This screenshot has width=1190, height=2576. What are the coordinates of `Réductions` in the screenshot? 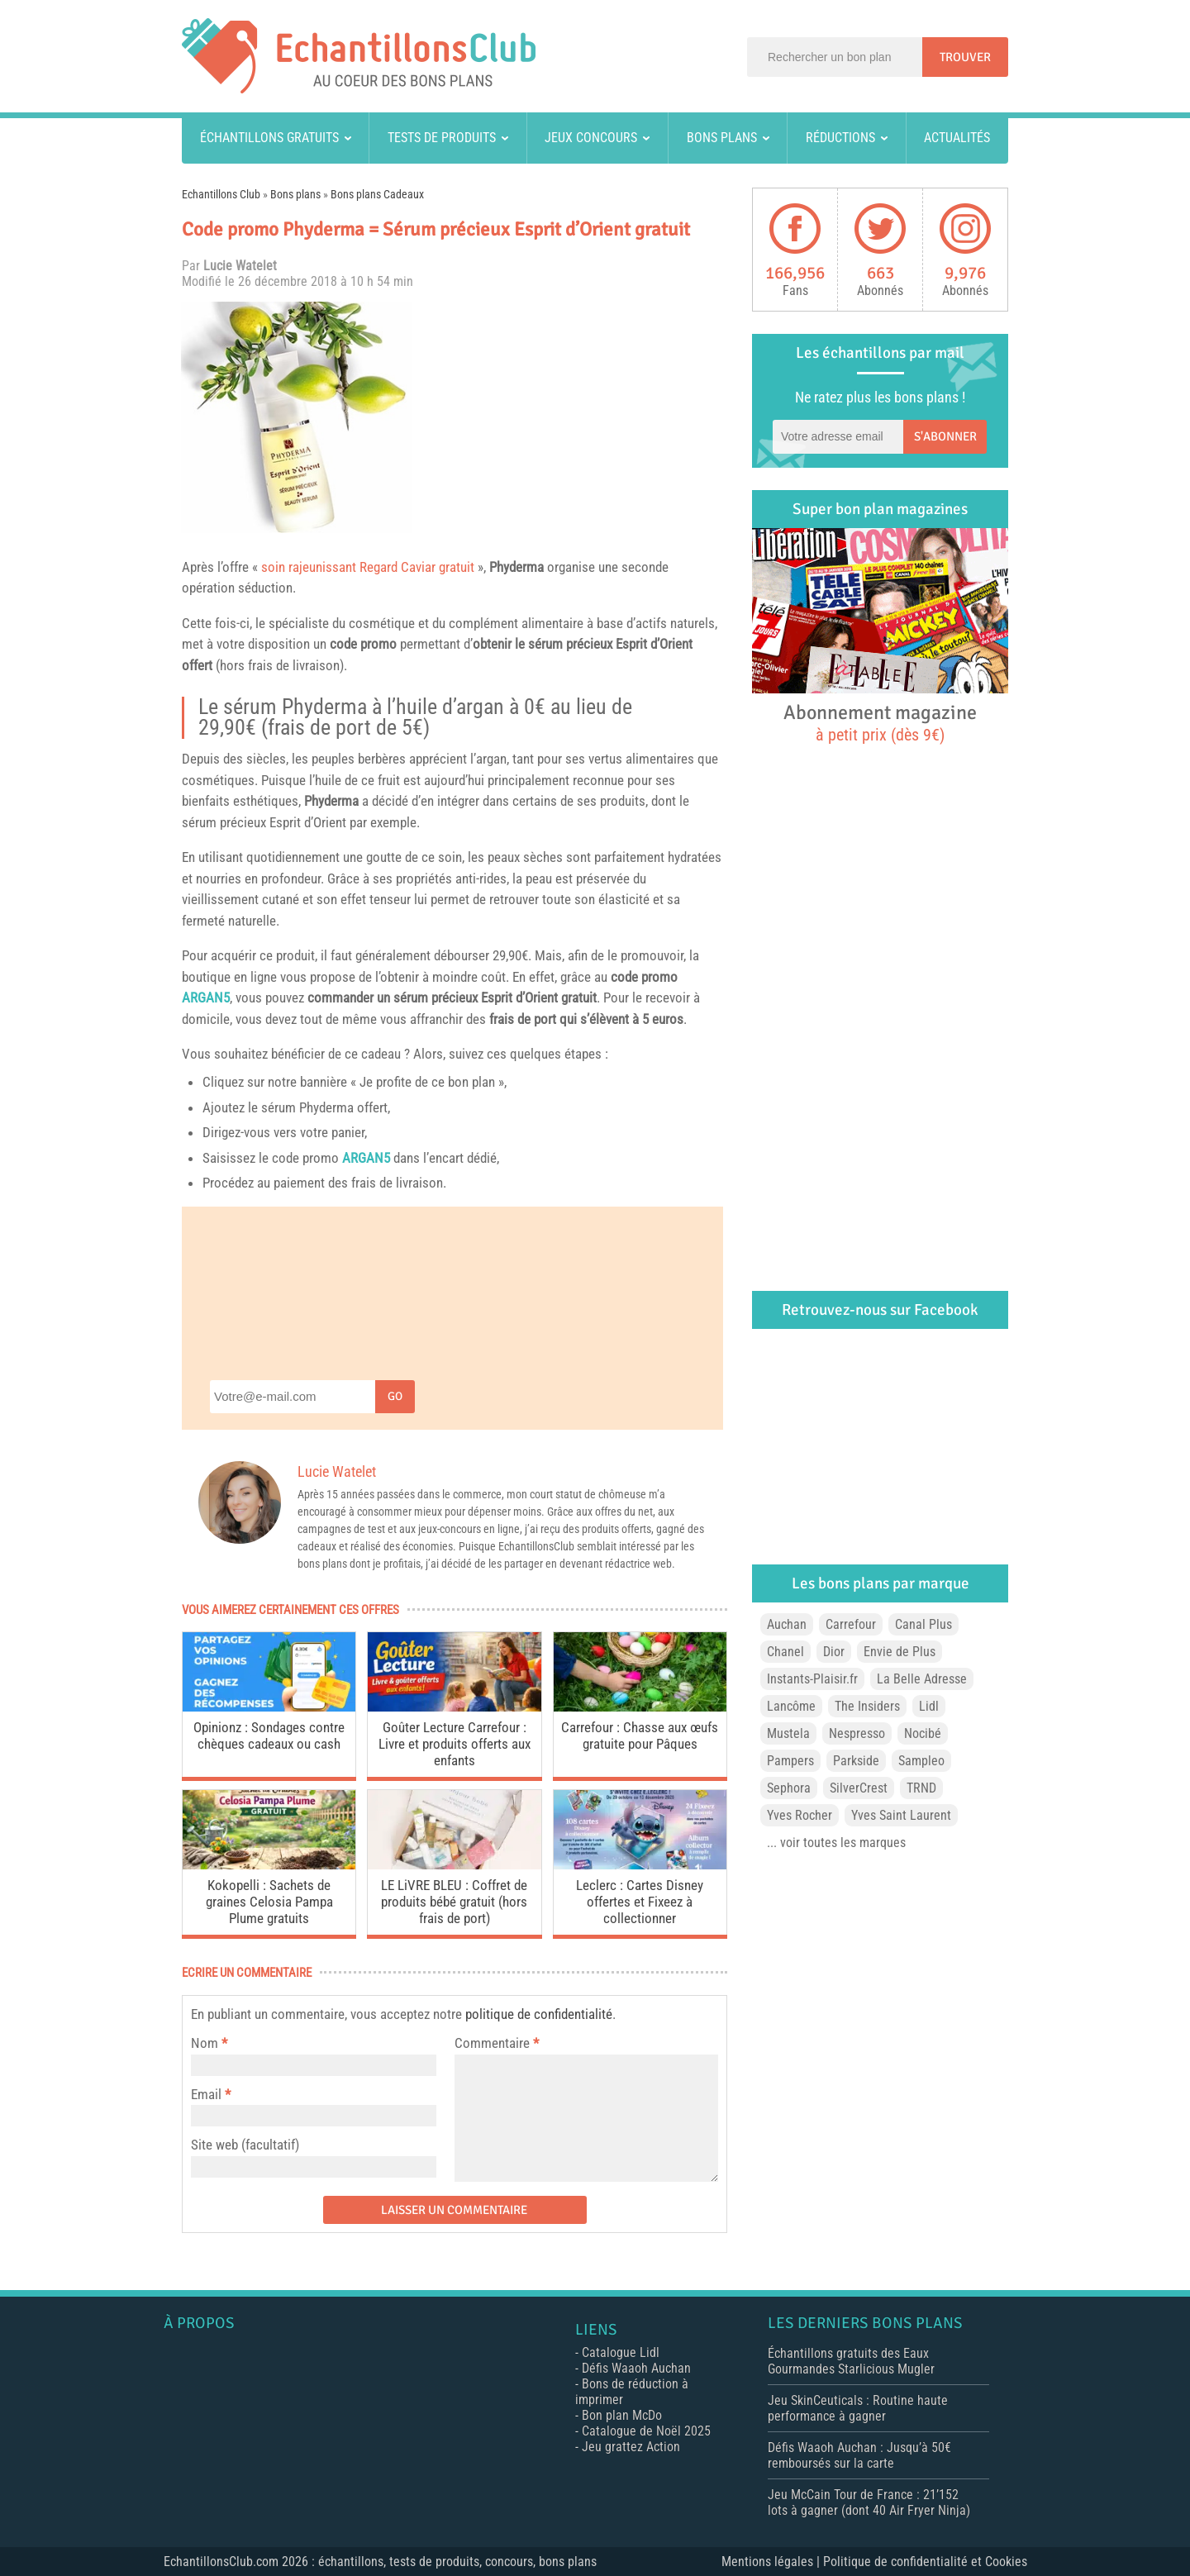 It's located at (840, 137).